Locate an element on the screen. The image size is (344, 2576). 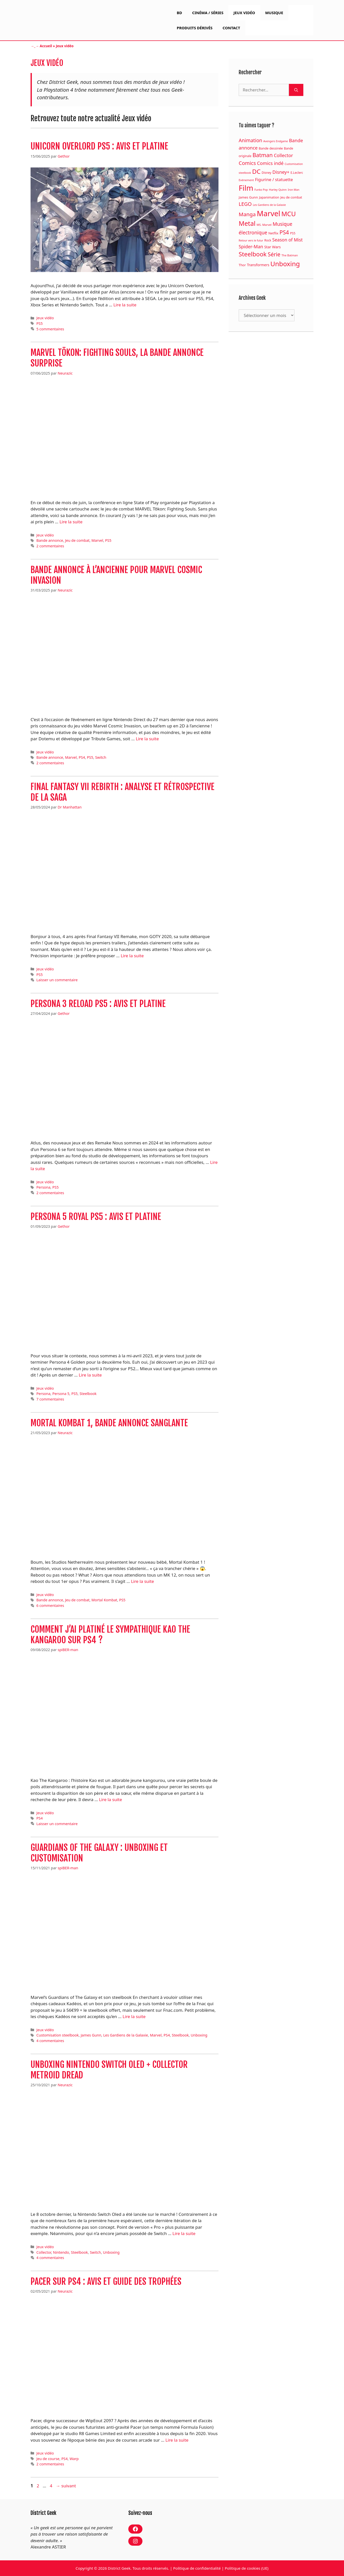
Bande dessinée [Bande dessinée (9 éléments)] is located at coordinates (271, 148).